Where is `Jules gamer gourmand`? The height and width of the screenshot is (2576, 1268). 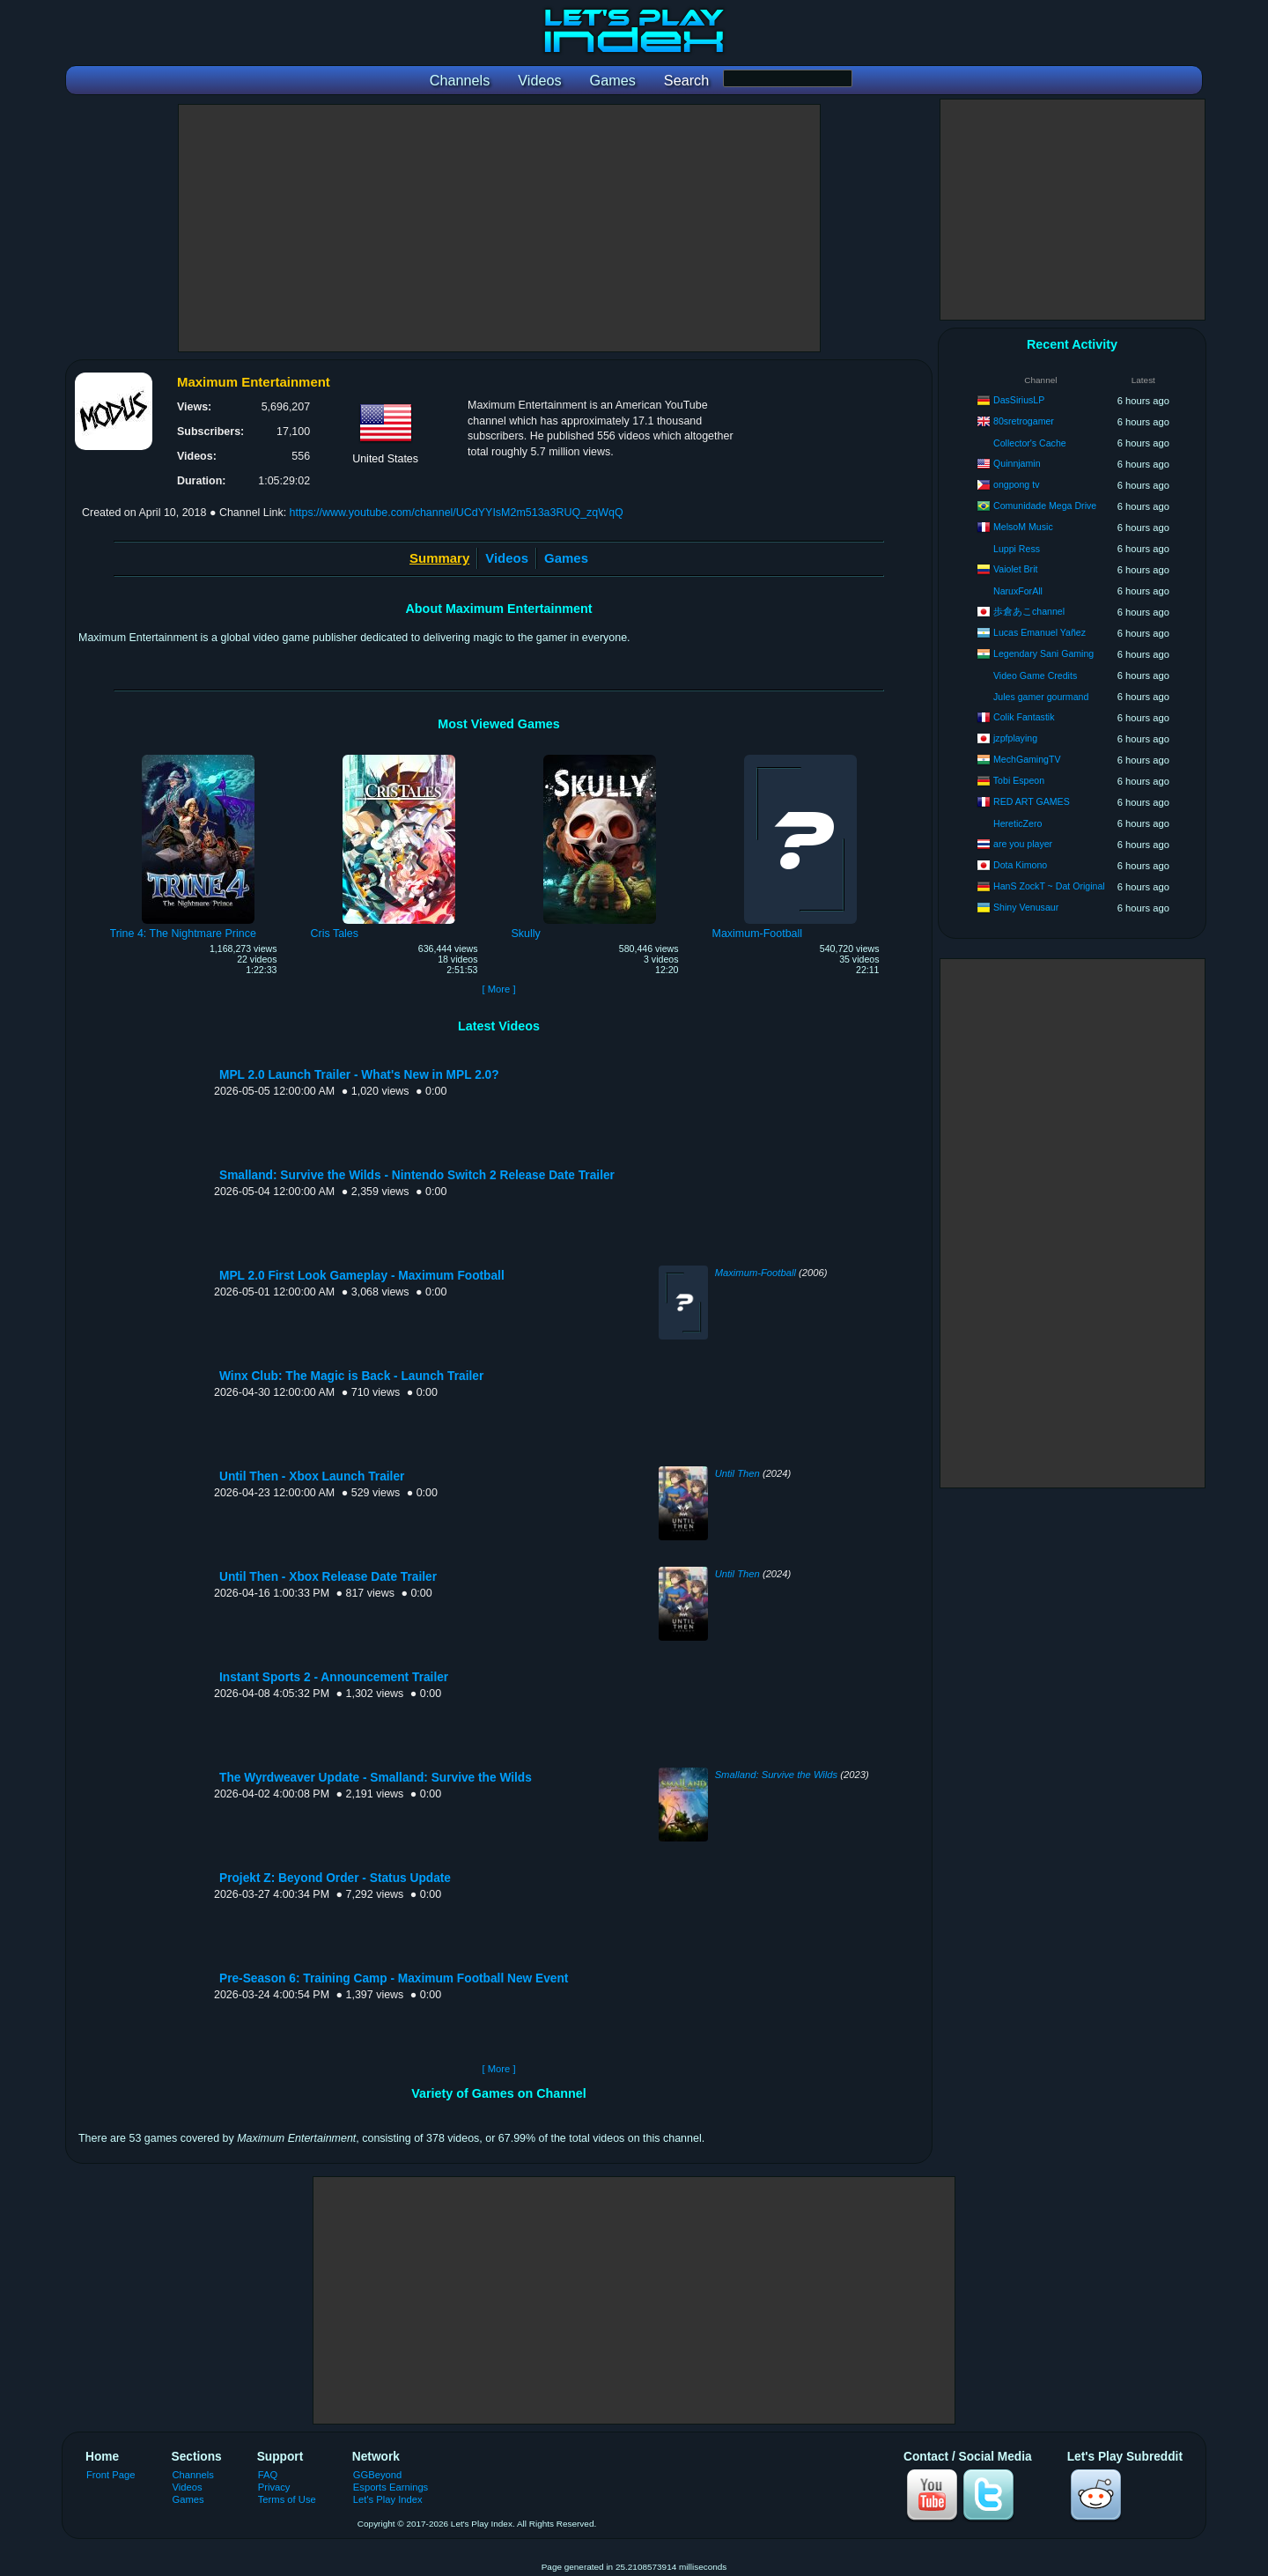
Jules gamer gourmand is located at coordinates (1040, 696).